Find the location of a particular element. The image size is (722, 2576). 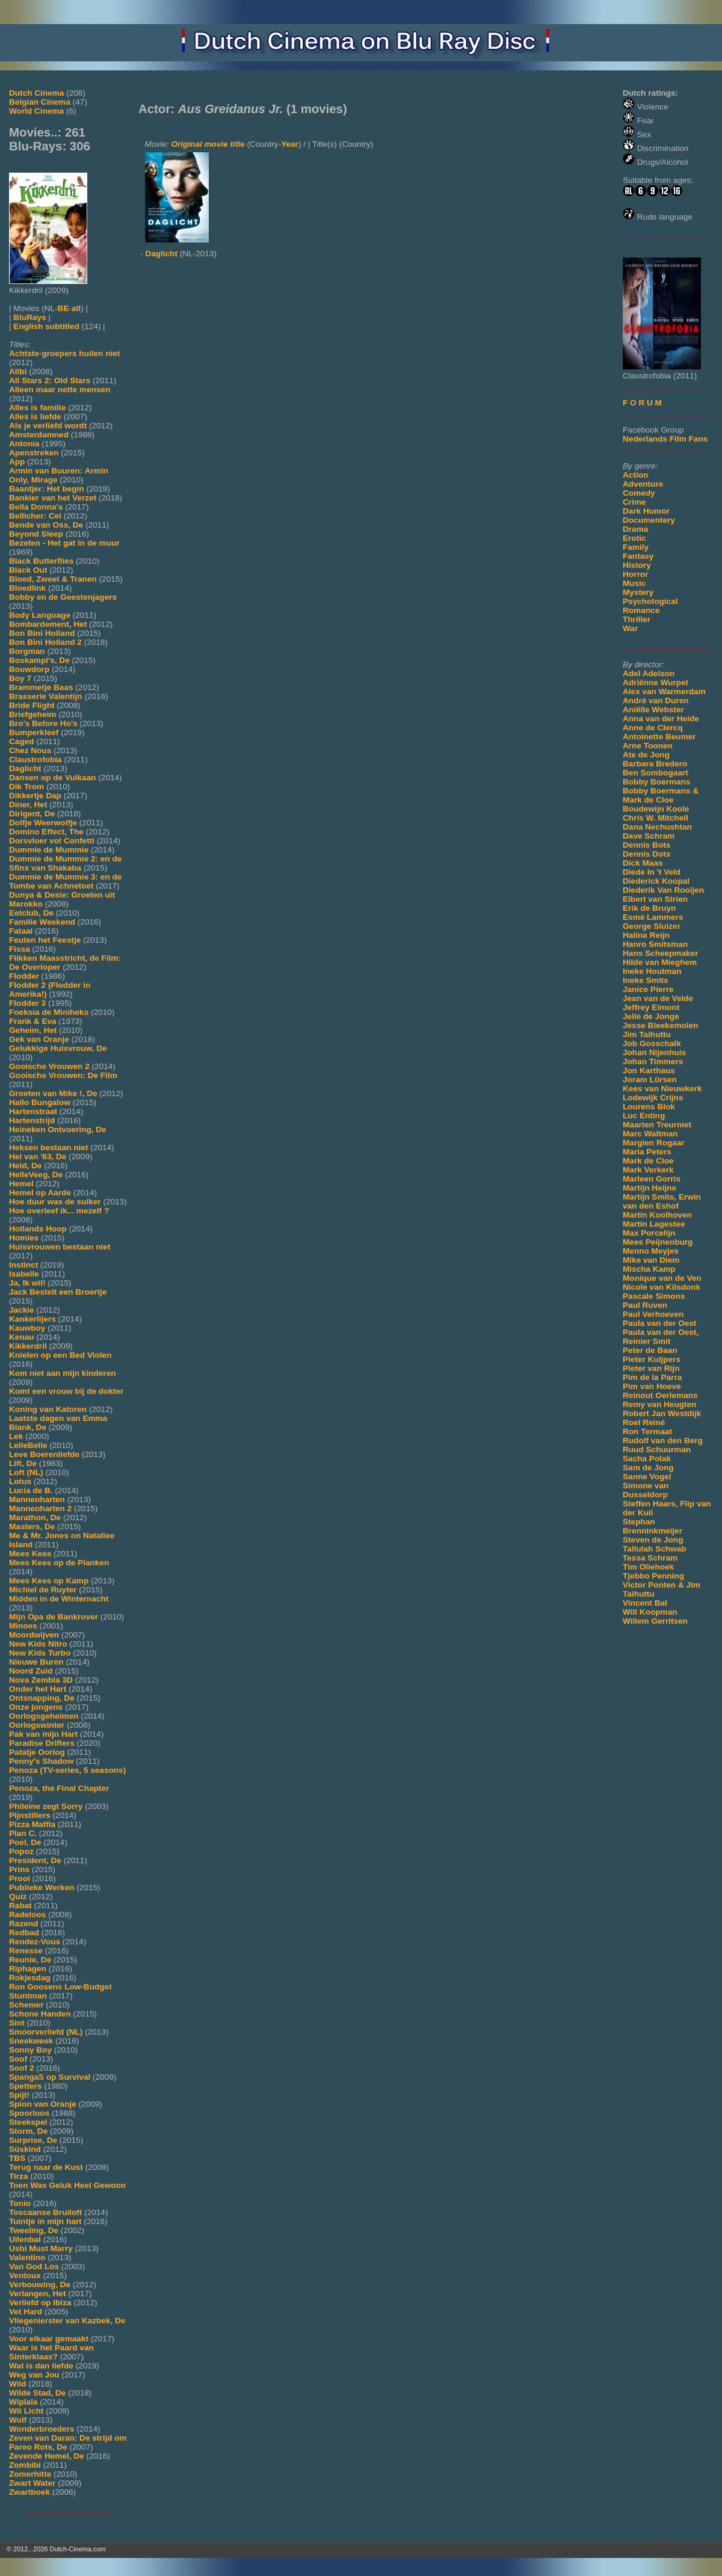

Mijn Opa de Bankrover is located at coordinates (53, 1616).